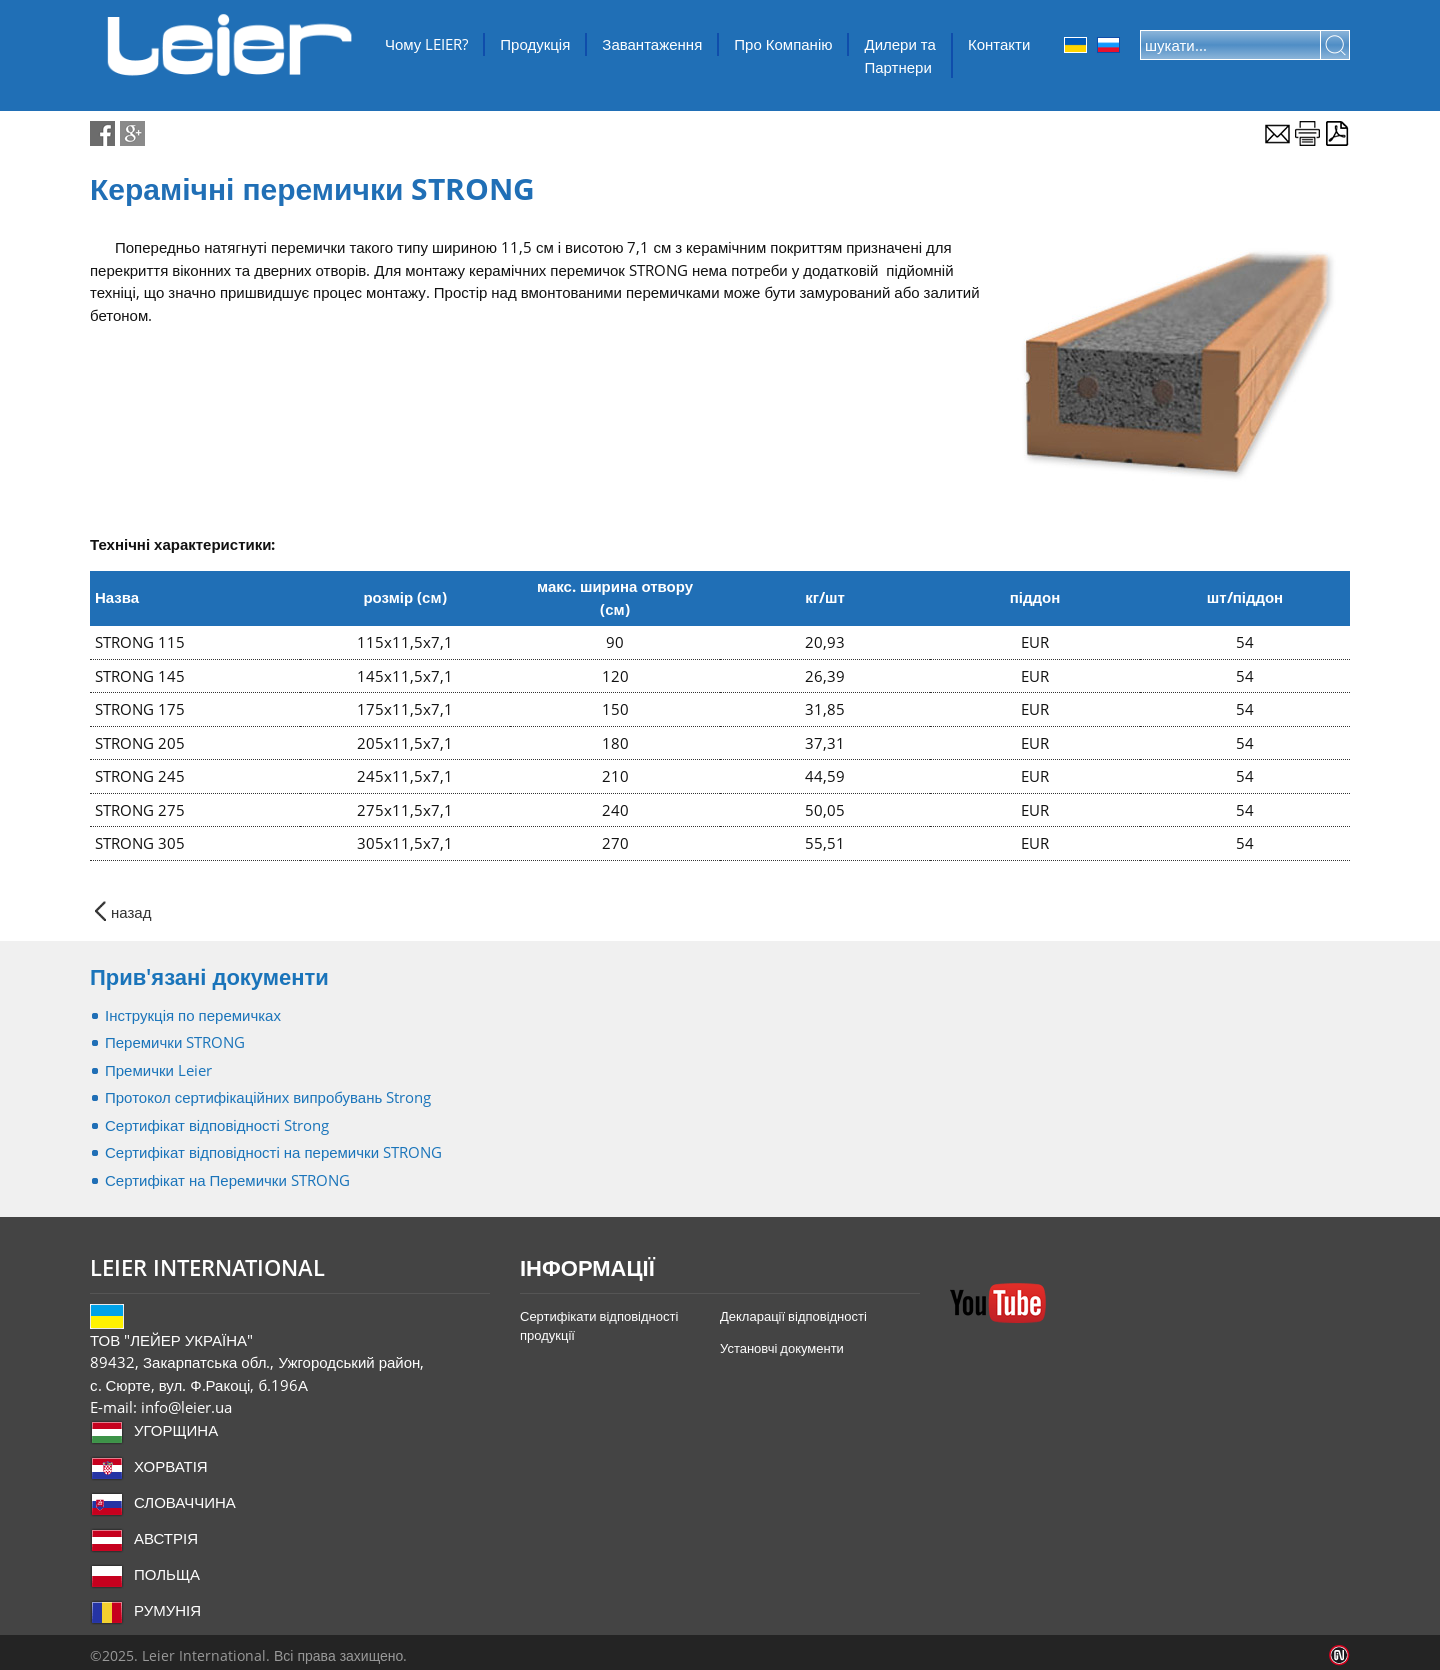 The height and width of the screenshot is (1670, 1440). What do you see at coordinates (102, 133) in the screenshot?
I see `facebook-share` at bounding box center [102, 133].